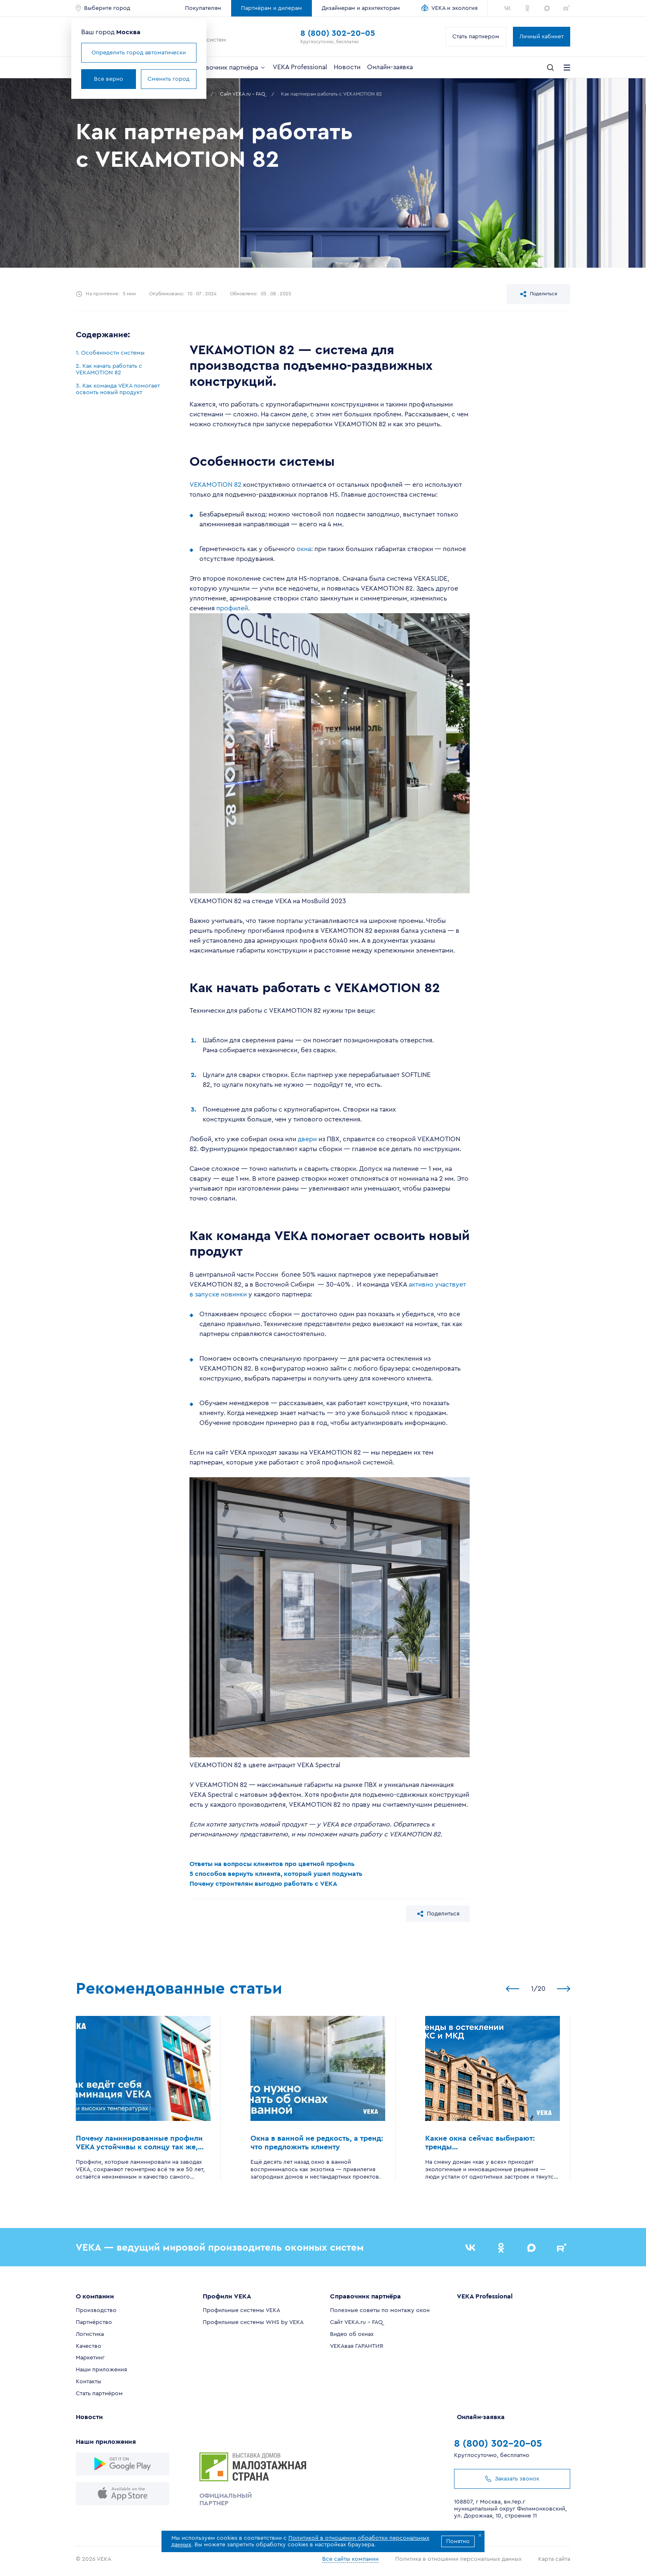 This screenshot has width=646, height=2576. Describe the element at coordinates (108, 79) in the screenshot. I see `Все верно` at that location.